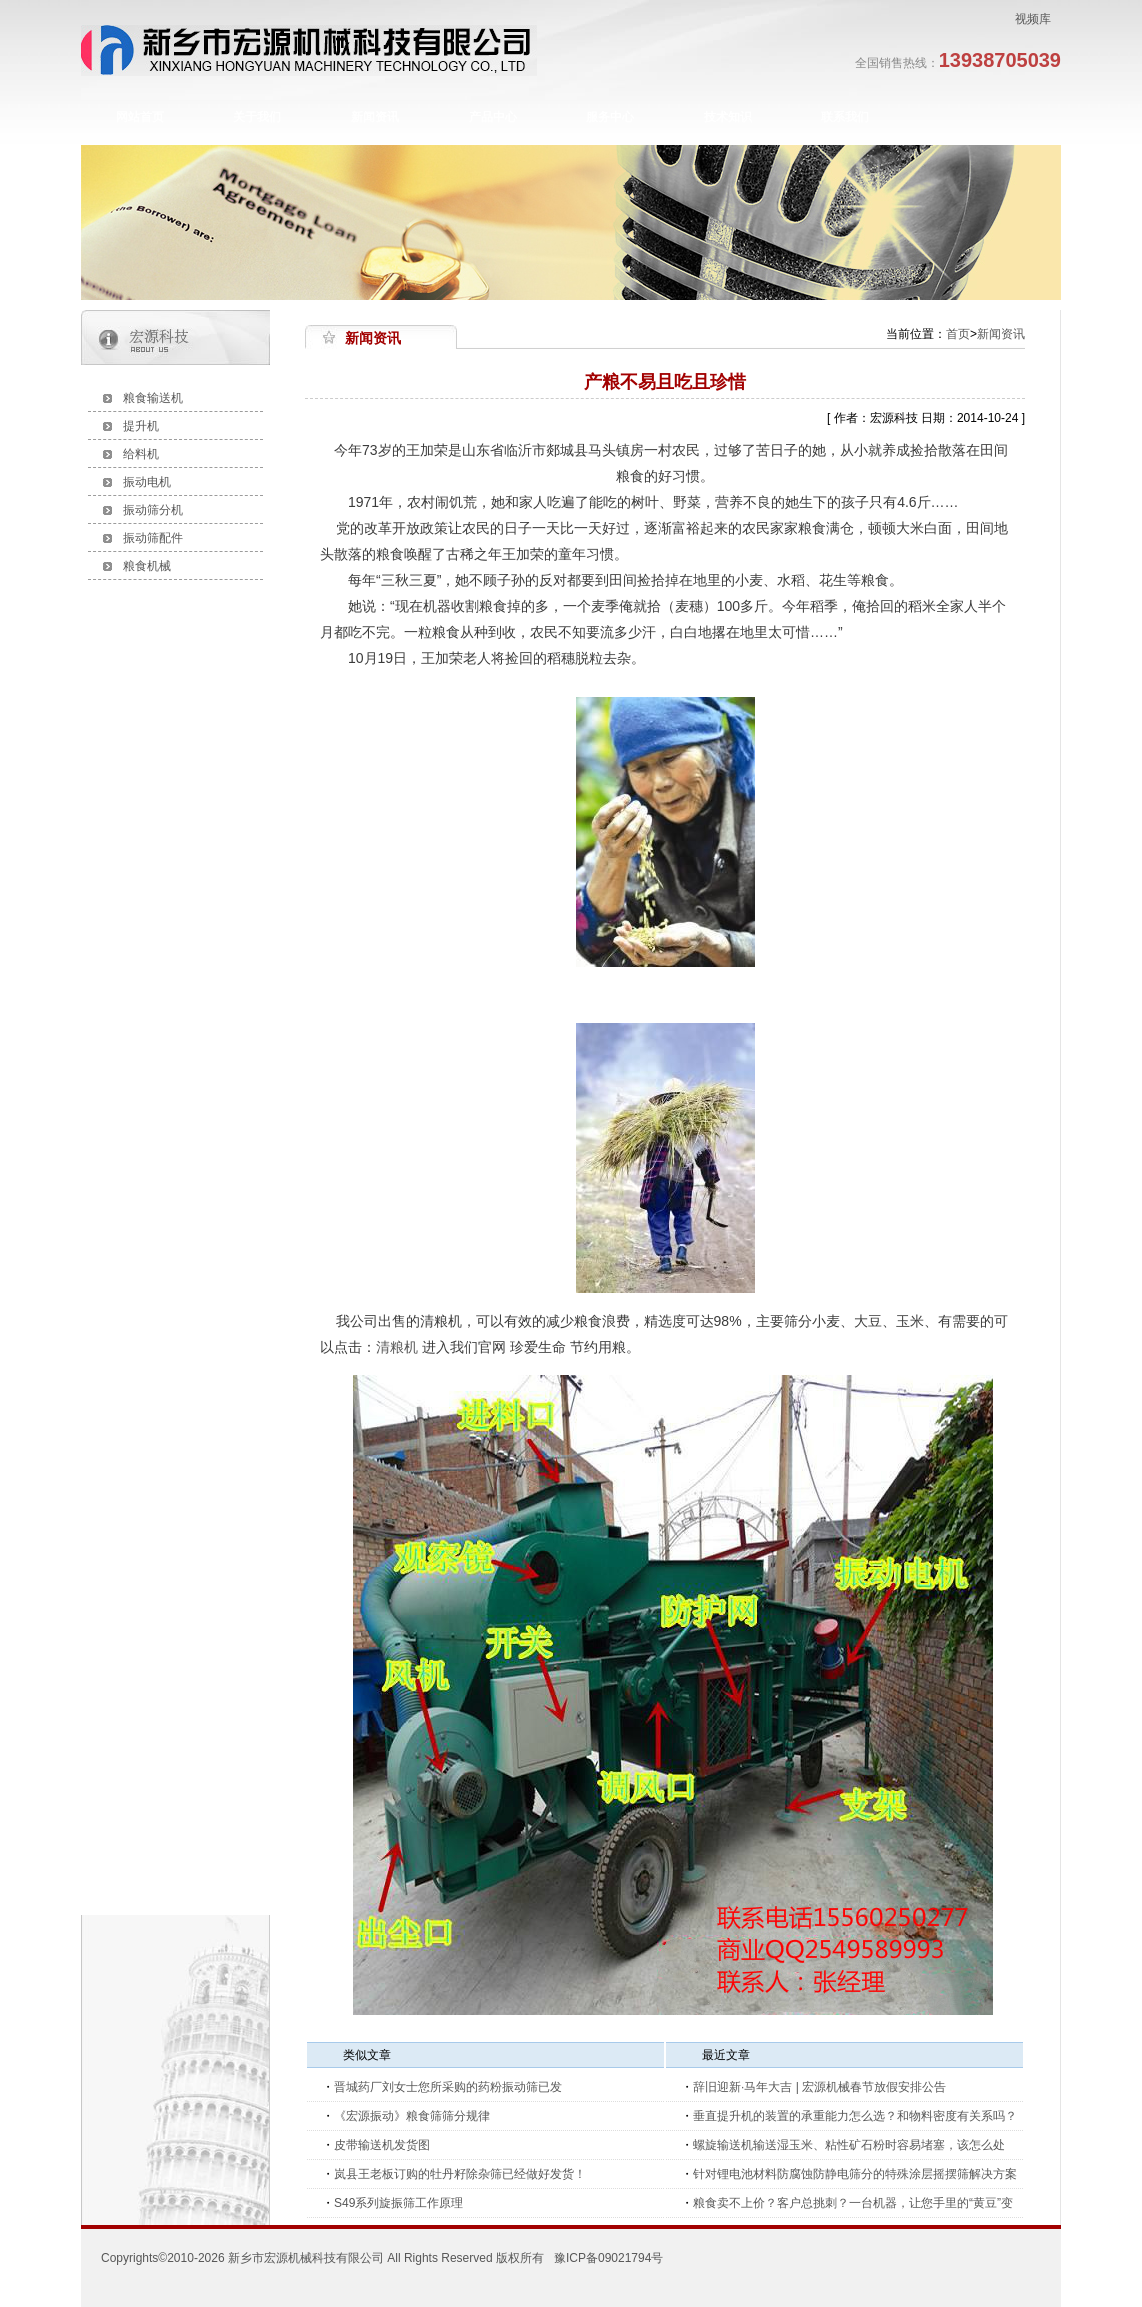  I want to click on 振动筛配件, so click(153, 538).